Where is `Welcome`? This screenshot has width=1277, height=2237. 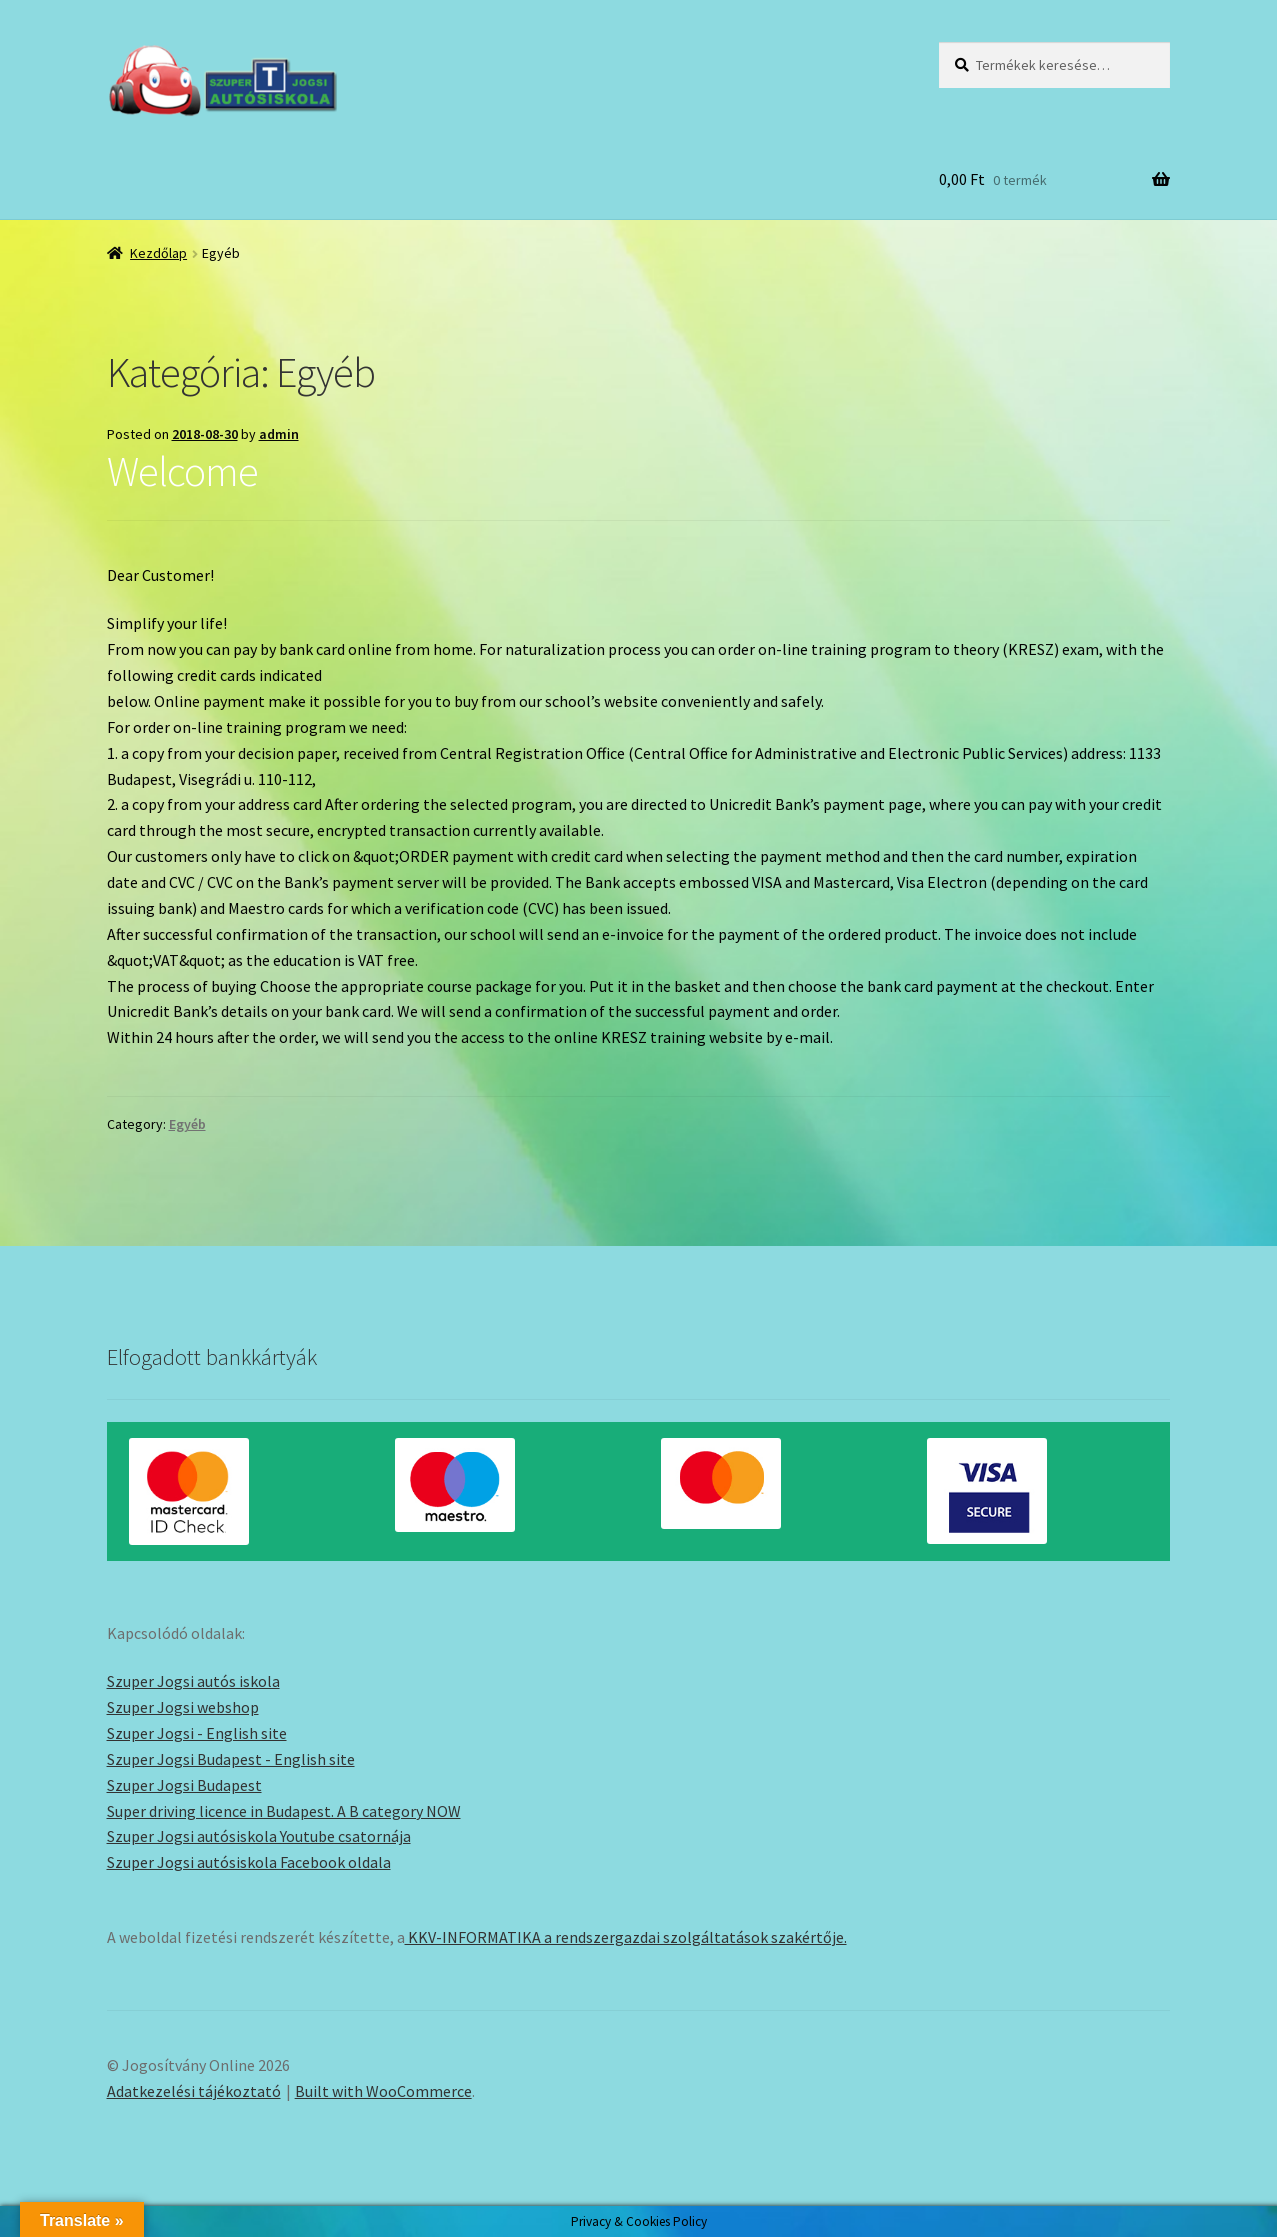
Welcome is located at coordinates (182, 471).